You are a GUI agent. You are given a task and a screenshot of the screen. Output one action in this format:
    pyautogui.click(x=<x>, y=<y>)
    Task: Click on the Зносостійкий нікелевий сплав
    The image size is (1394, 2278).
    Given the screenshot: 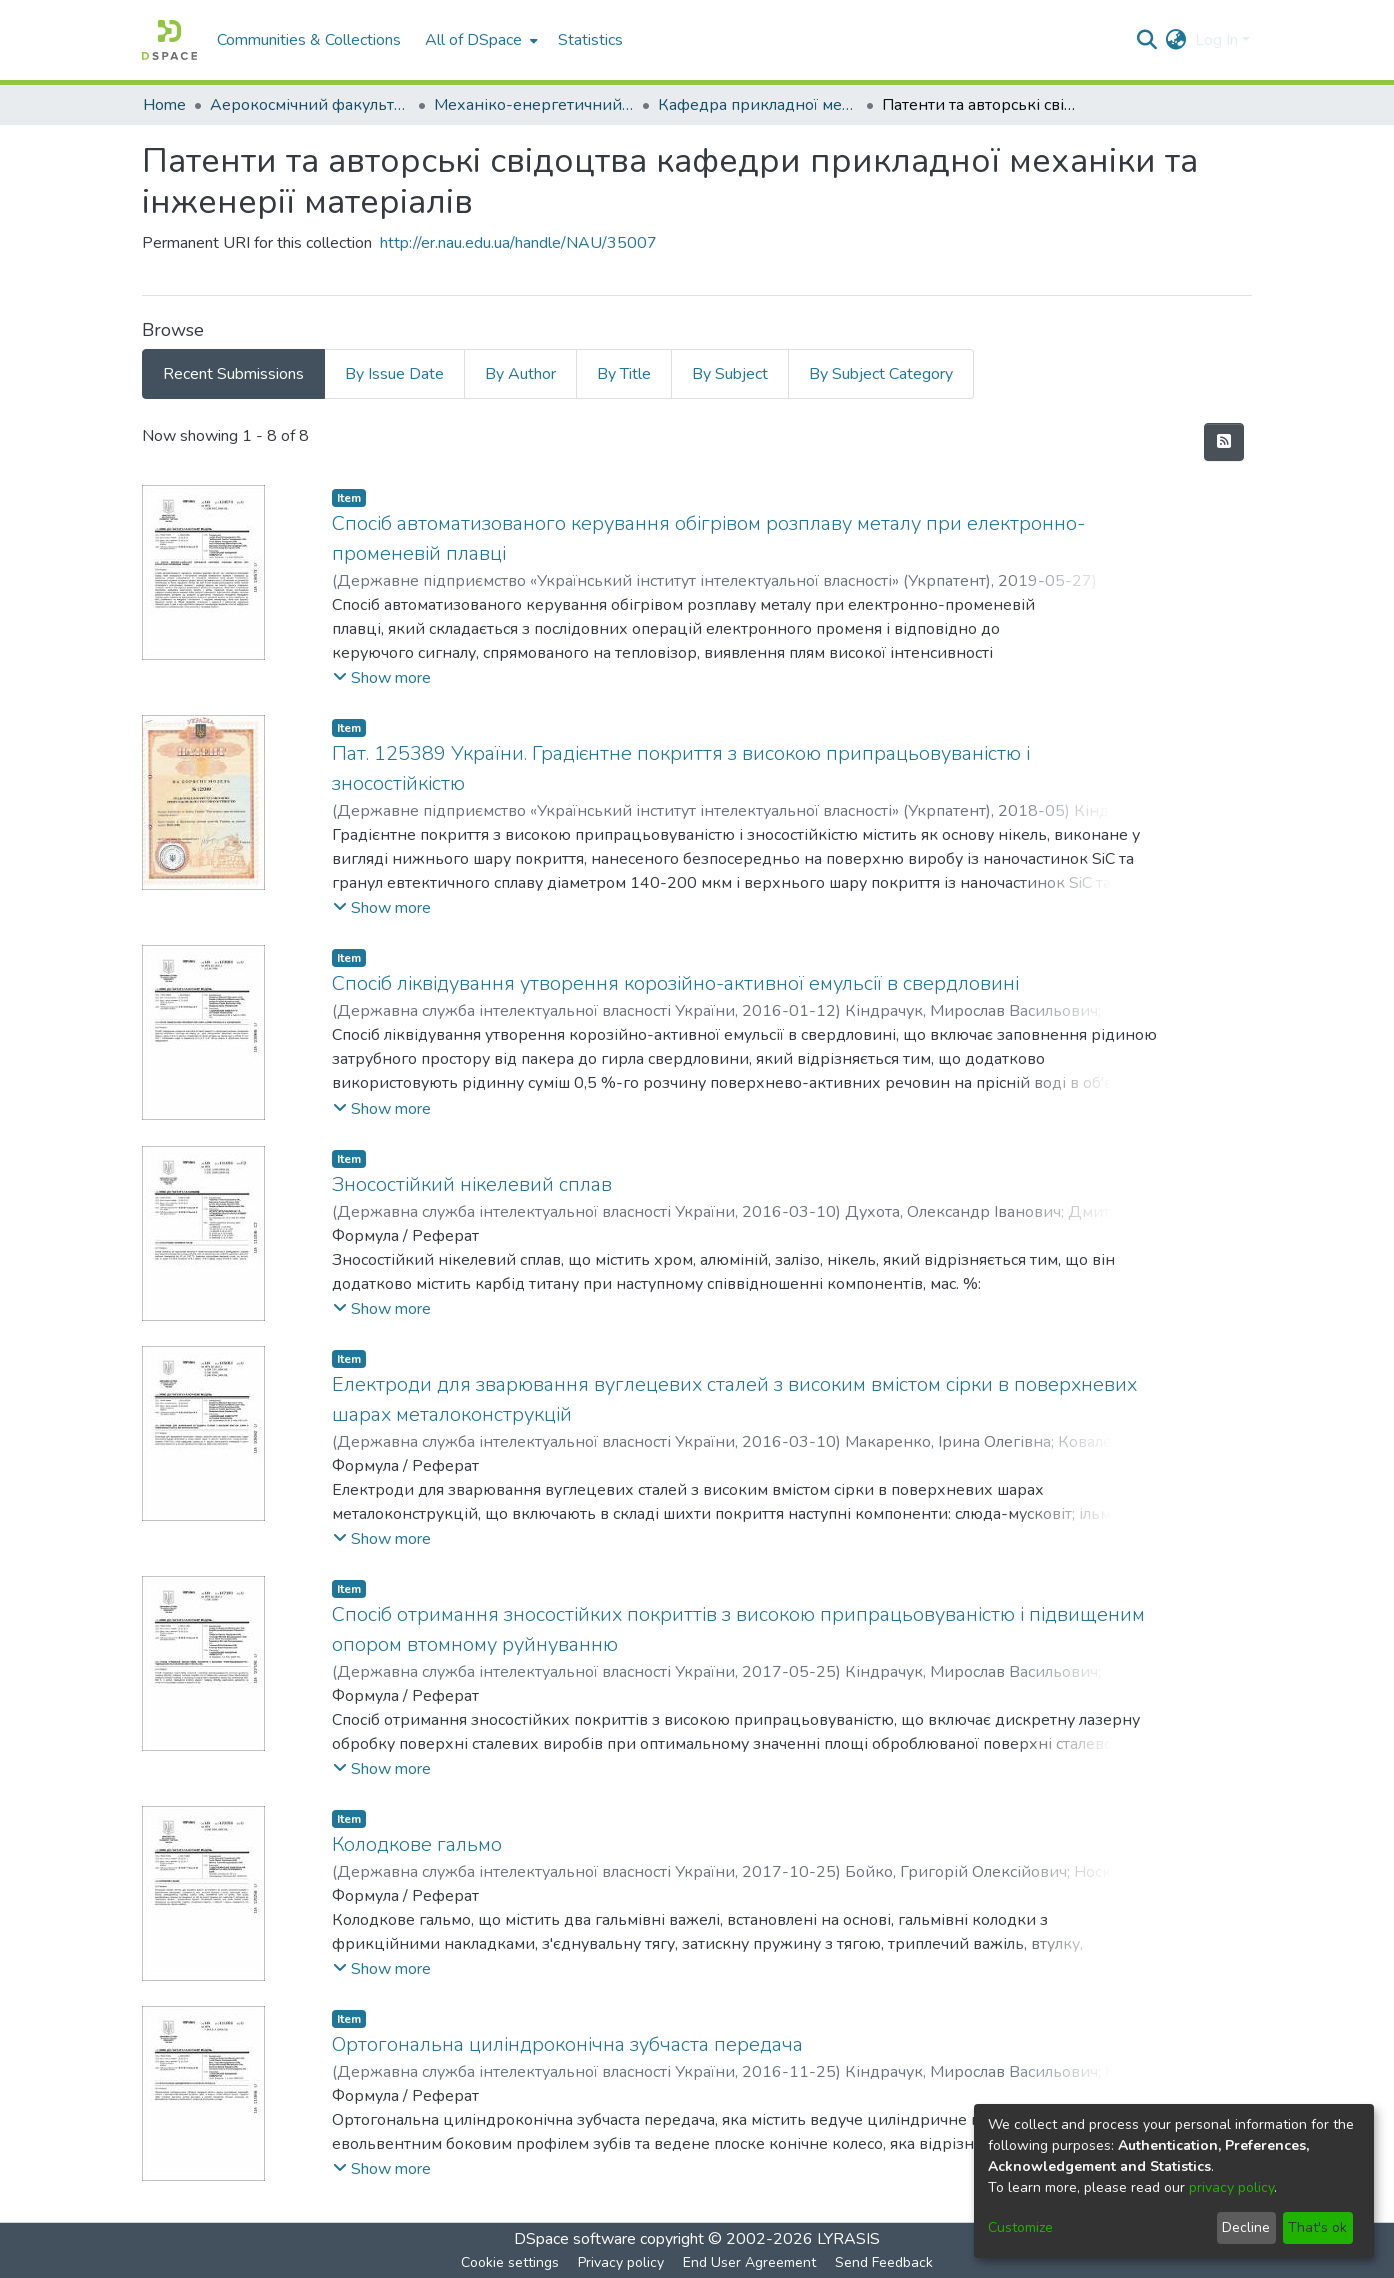 What is the action you would take?
    pyautogui.click(x=472, y=1184)
    